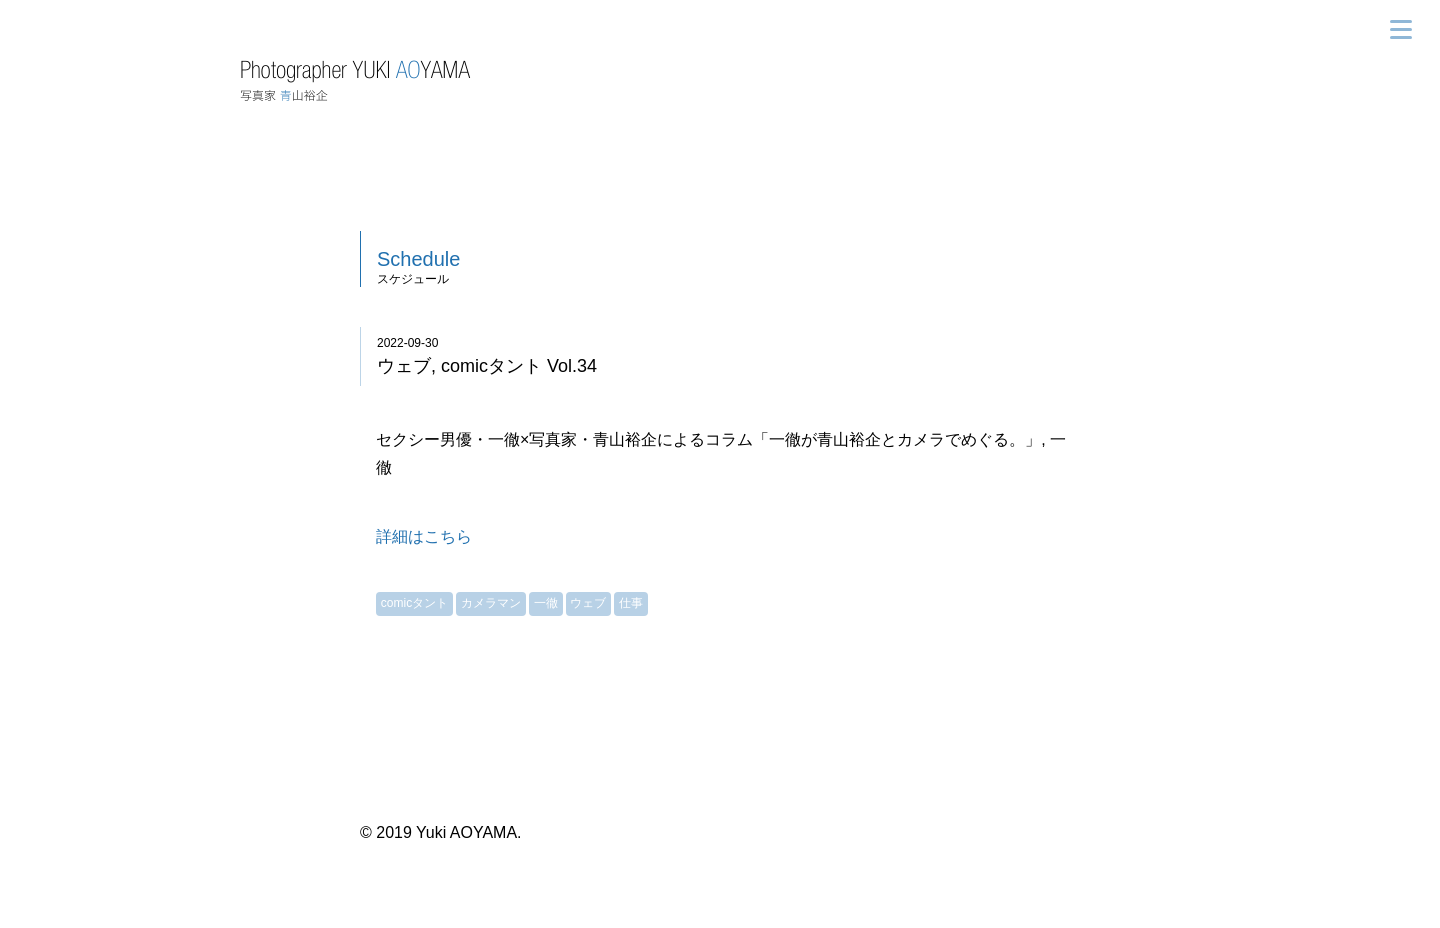 This screenshot has height=928, width=1440. I want to click on ウェブ, so click(588, 603).